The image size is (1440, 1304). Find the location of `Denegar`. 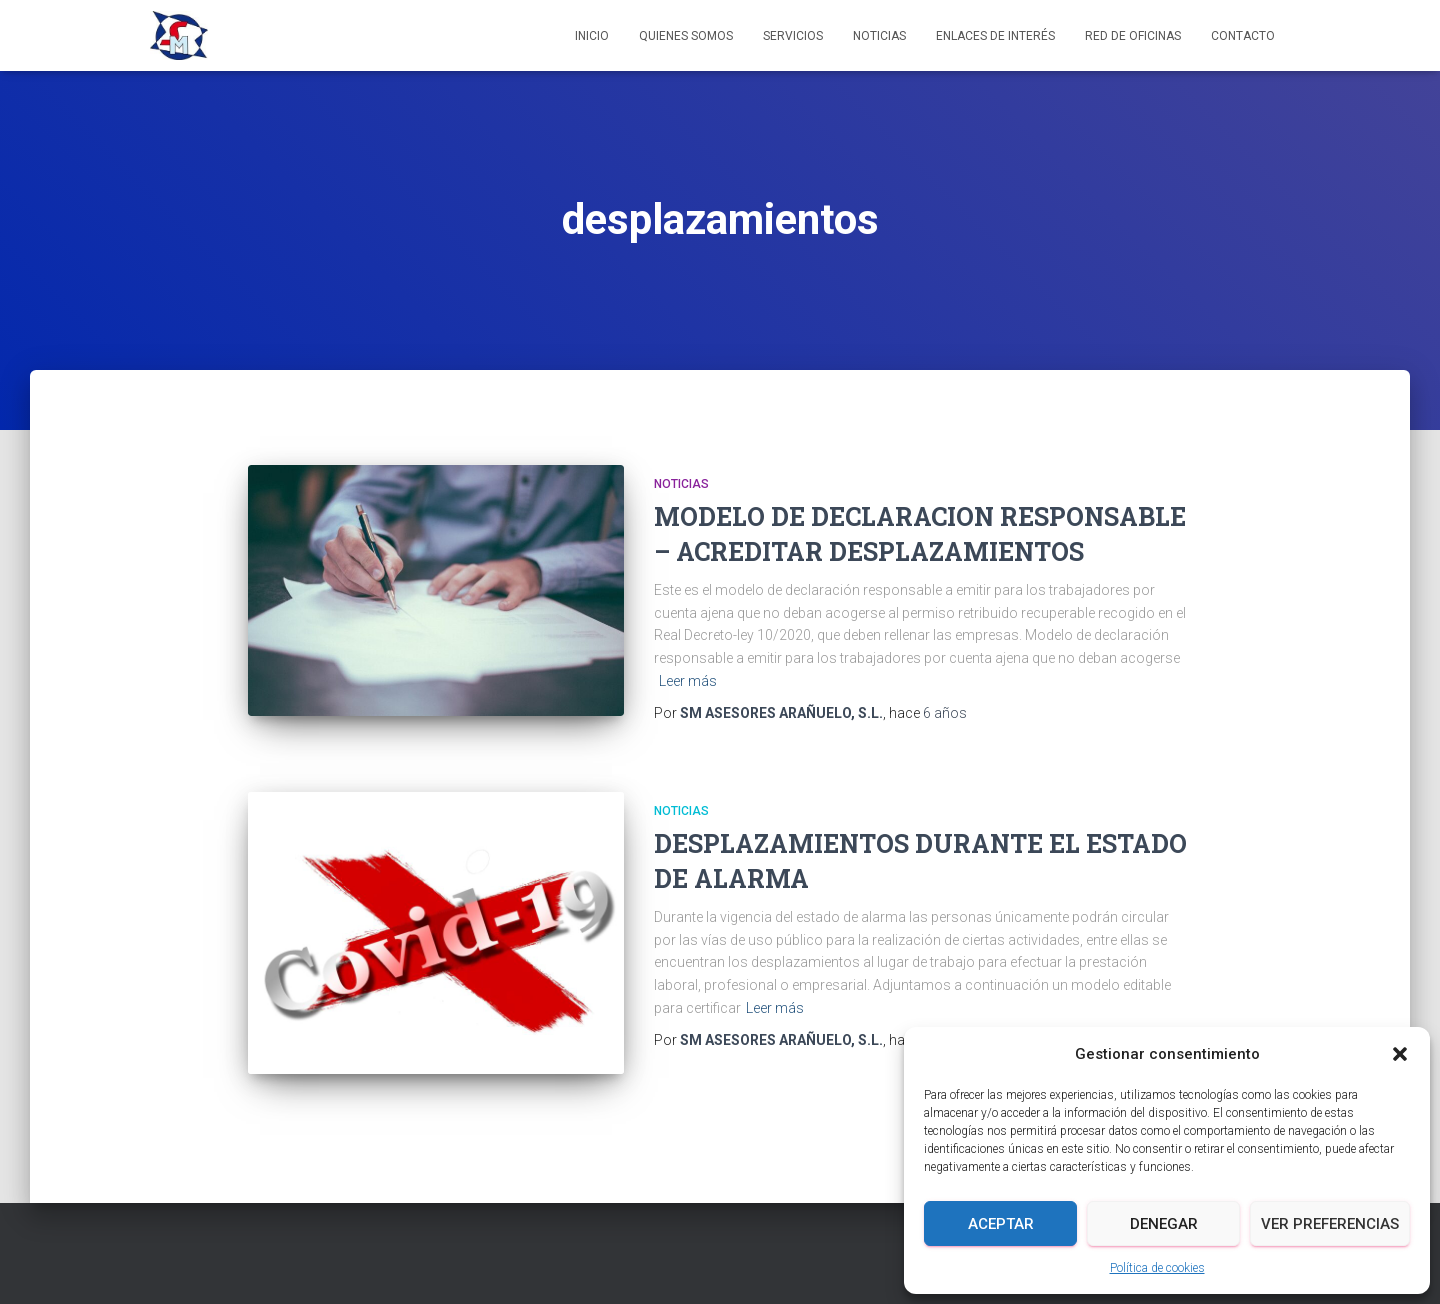

Denegar is located at coordinates (1164, 1224).